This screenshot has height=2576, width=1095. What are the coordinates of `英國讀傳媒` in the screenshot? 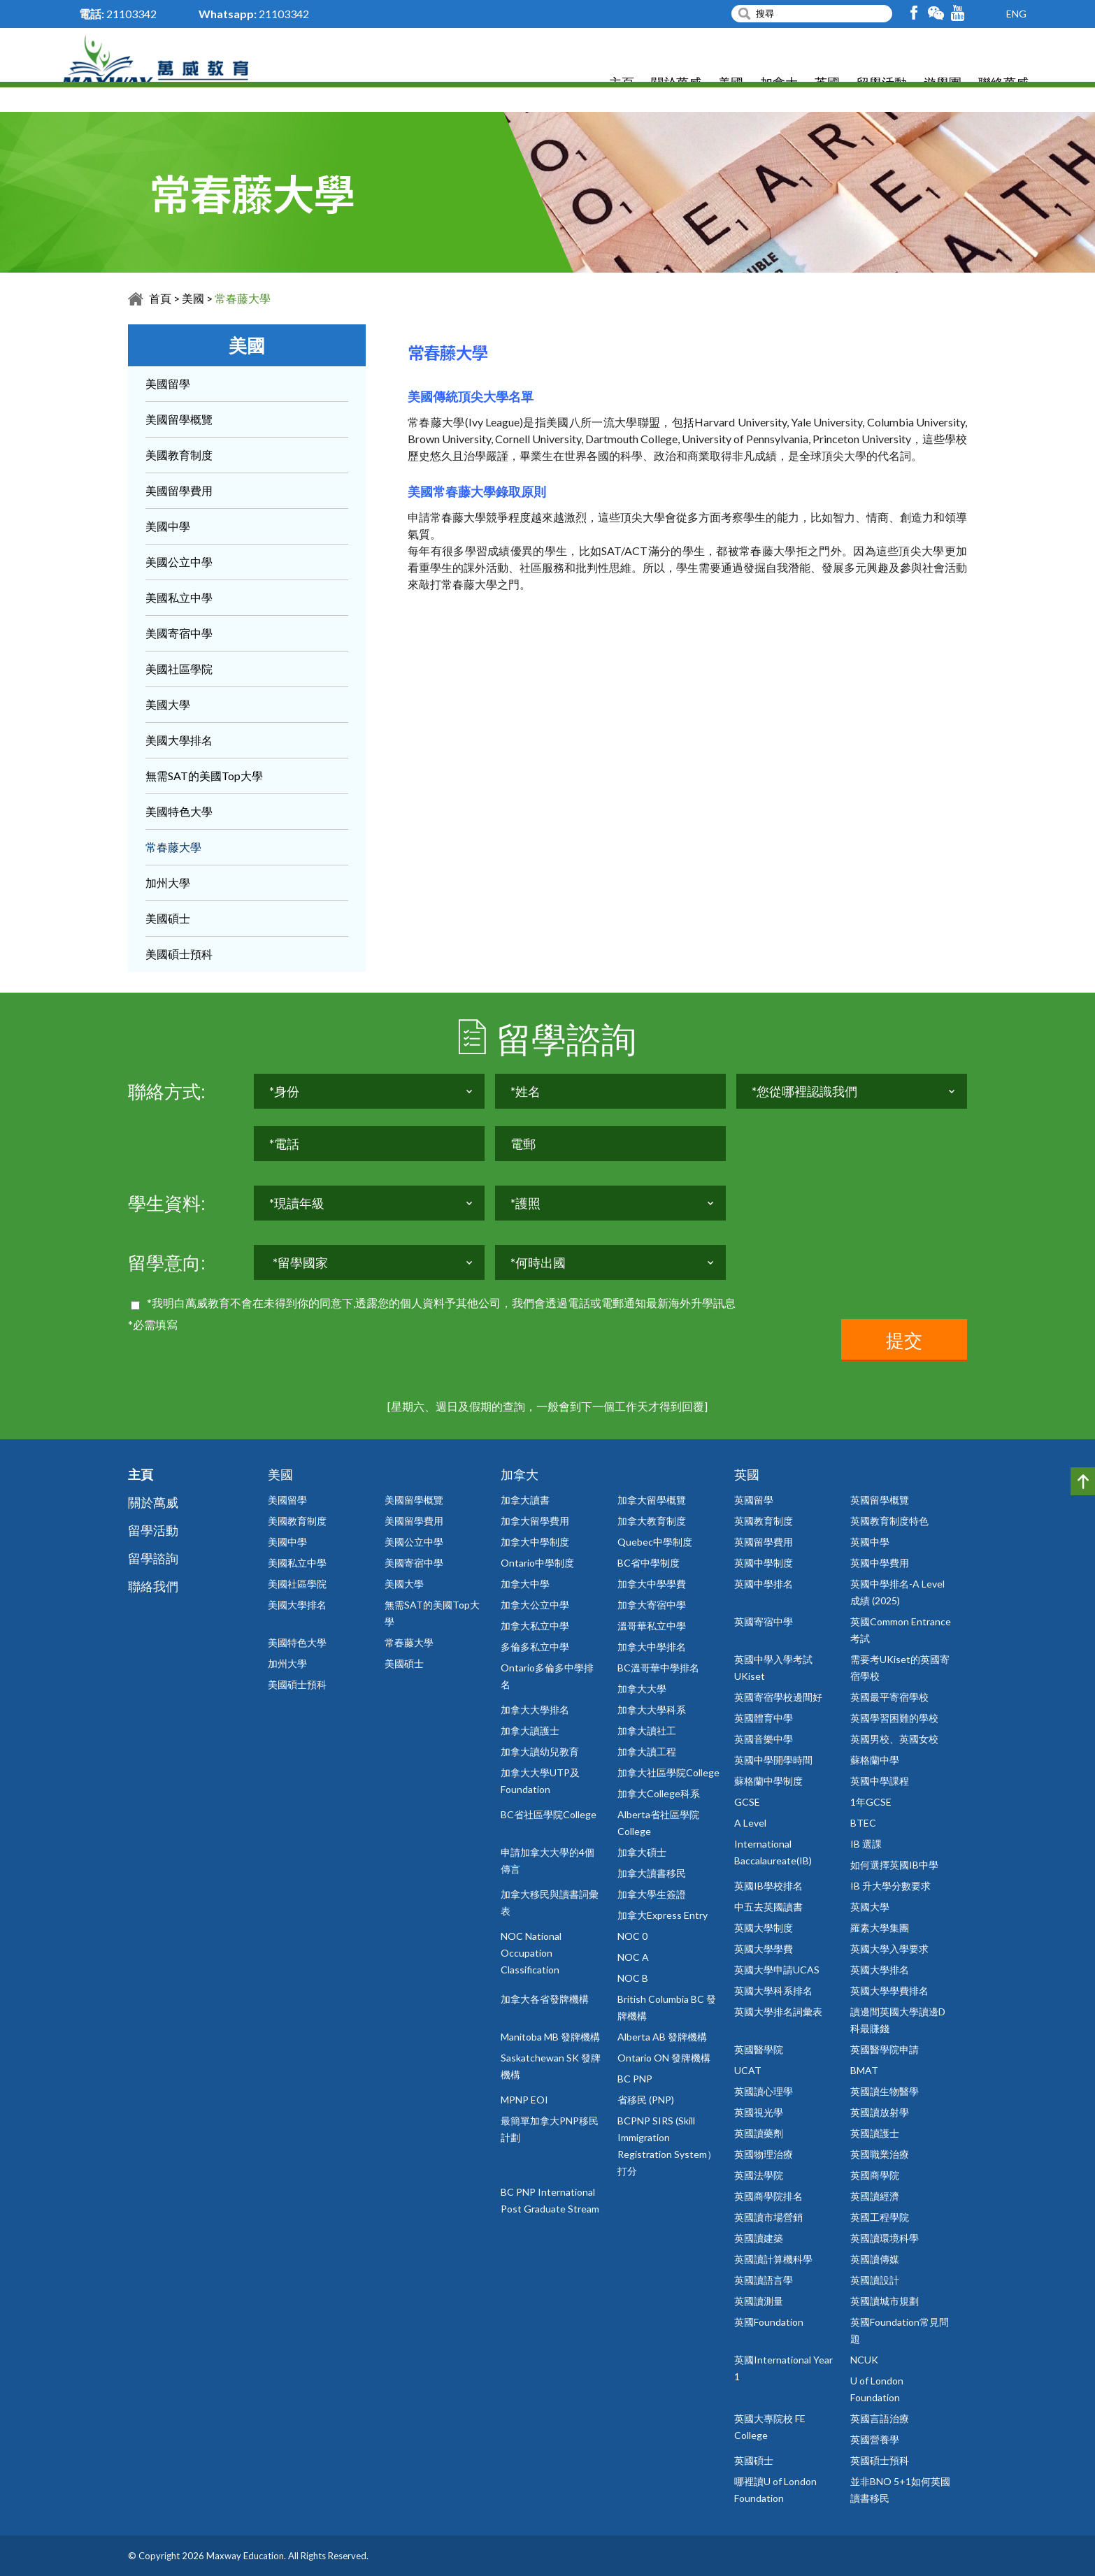 It's located at (874, 2259).